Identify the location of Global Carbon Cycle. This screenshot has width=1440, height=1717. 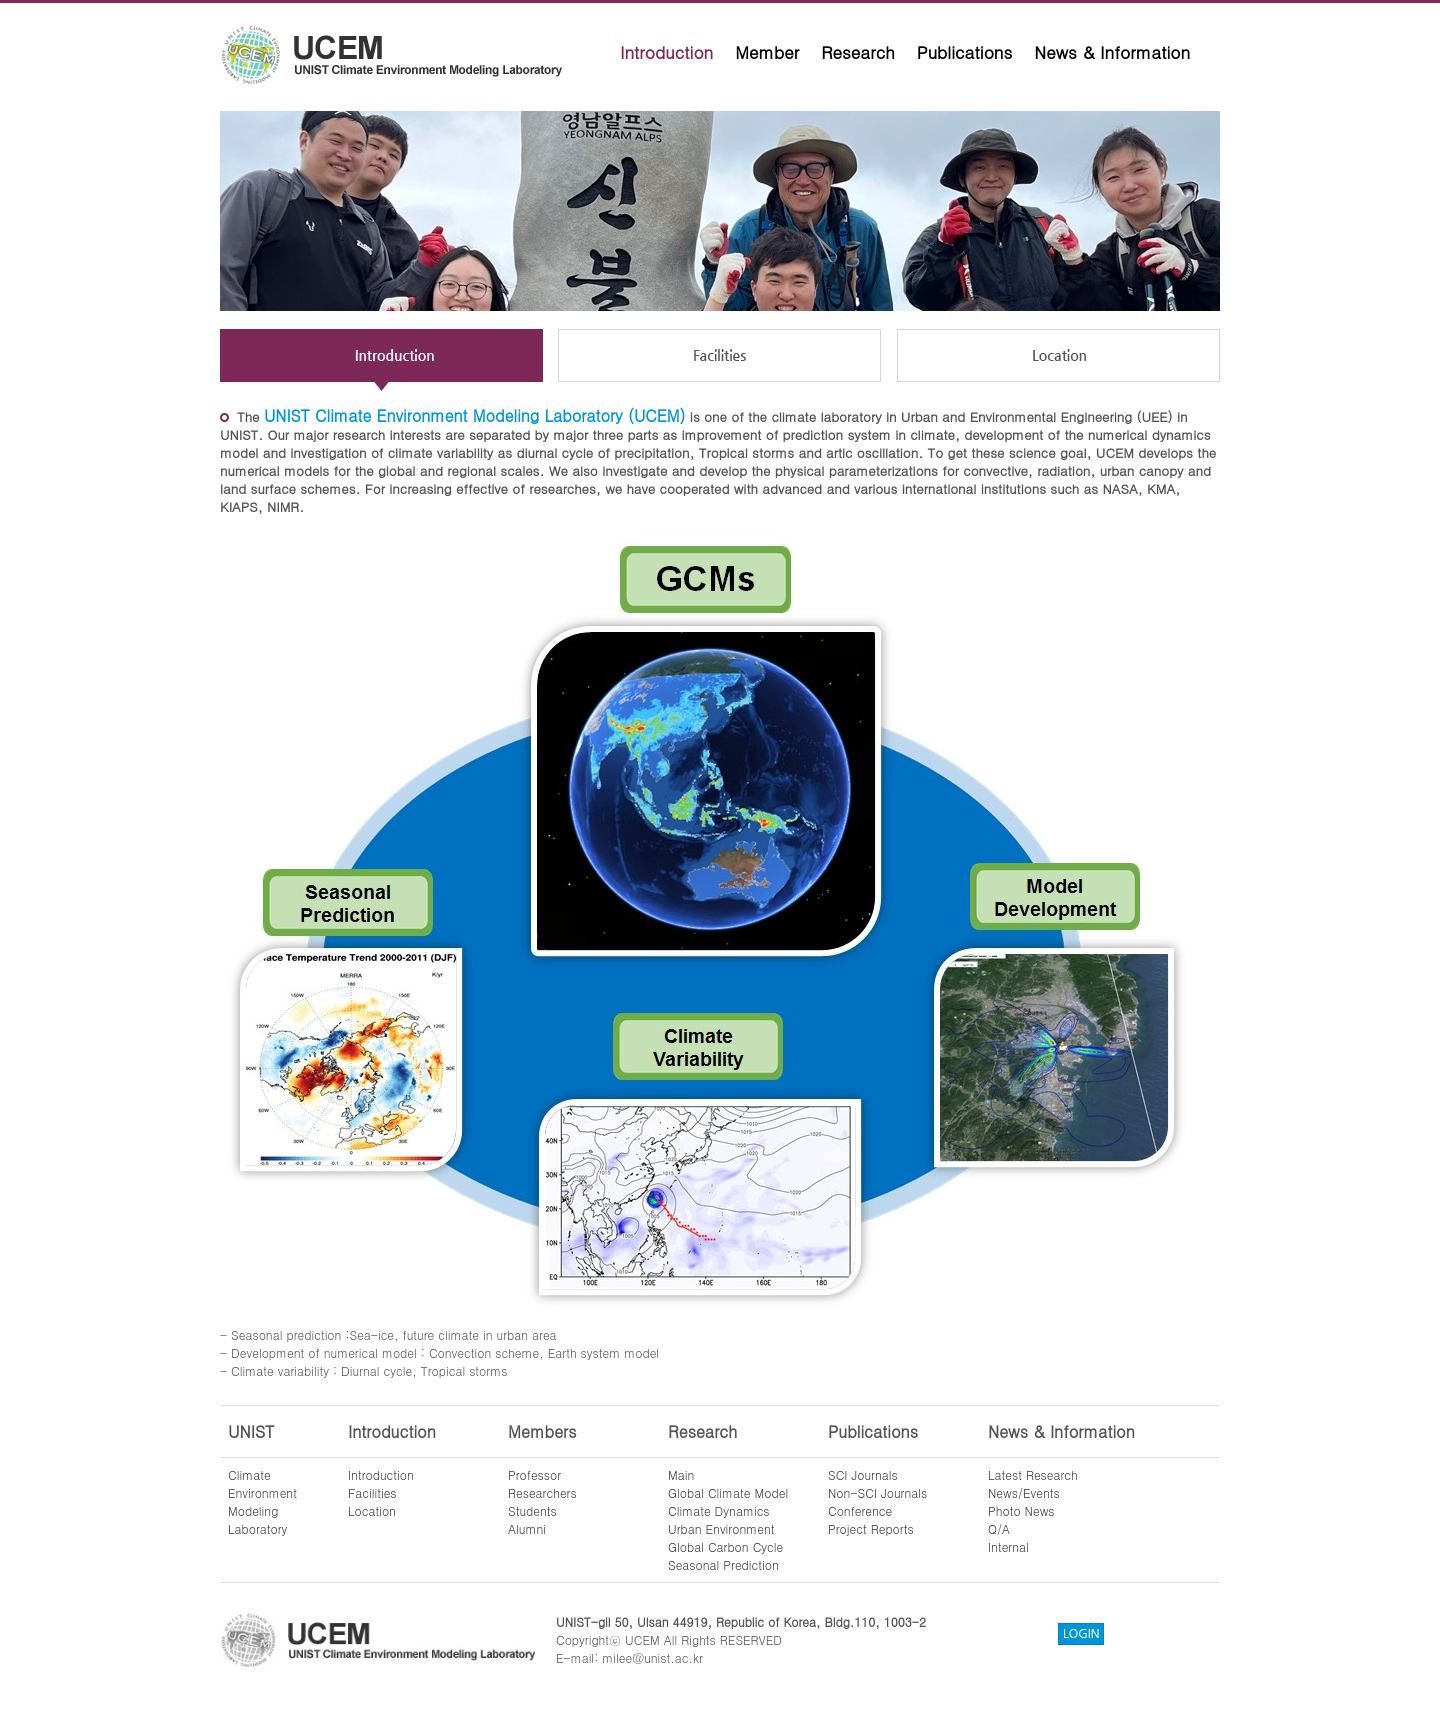
(725, 1546).